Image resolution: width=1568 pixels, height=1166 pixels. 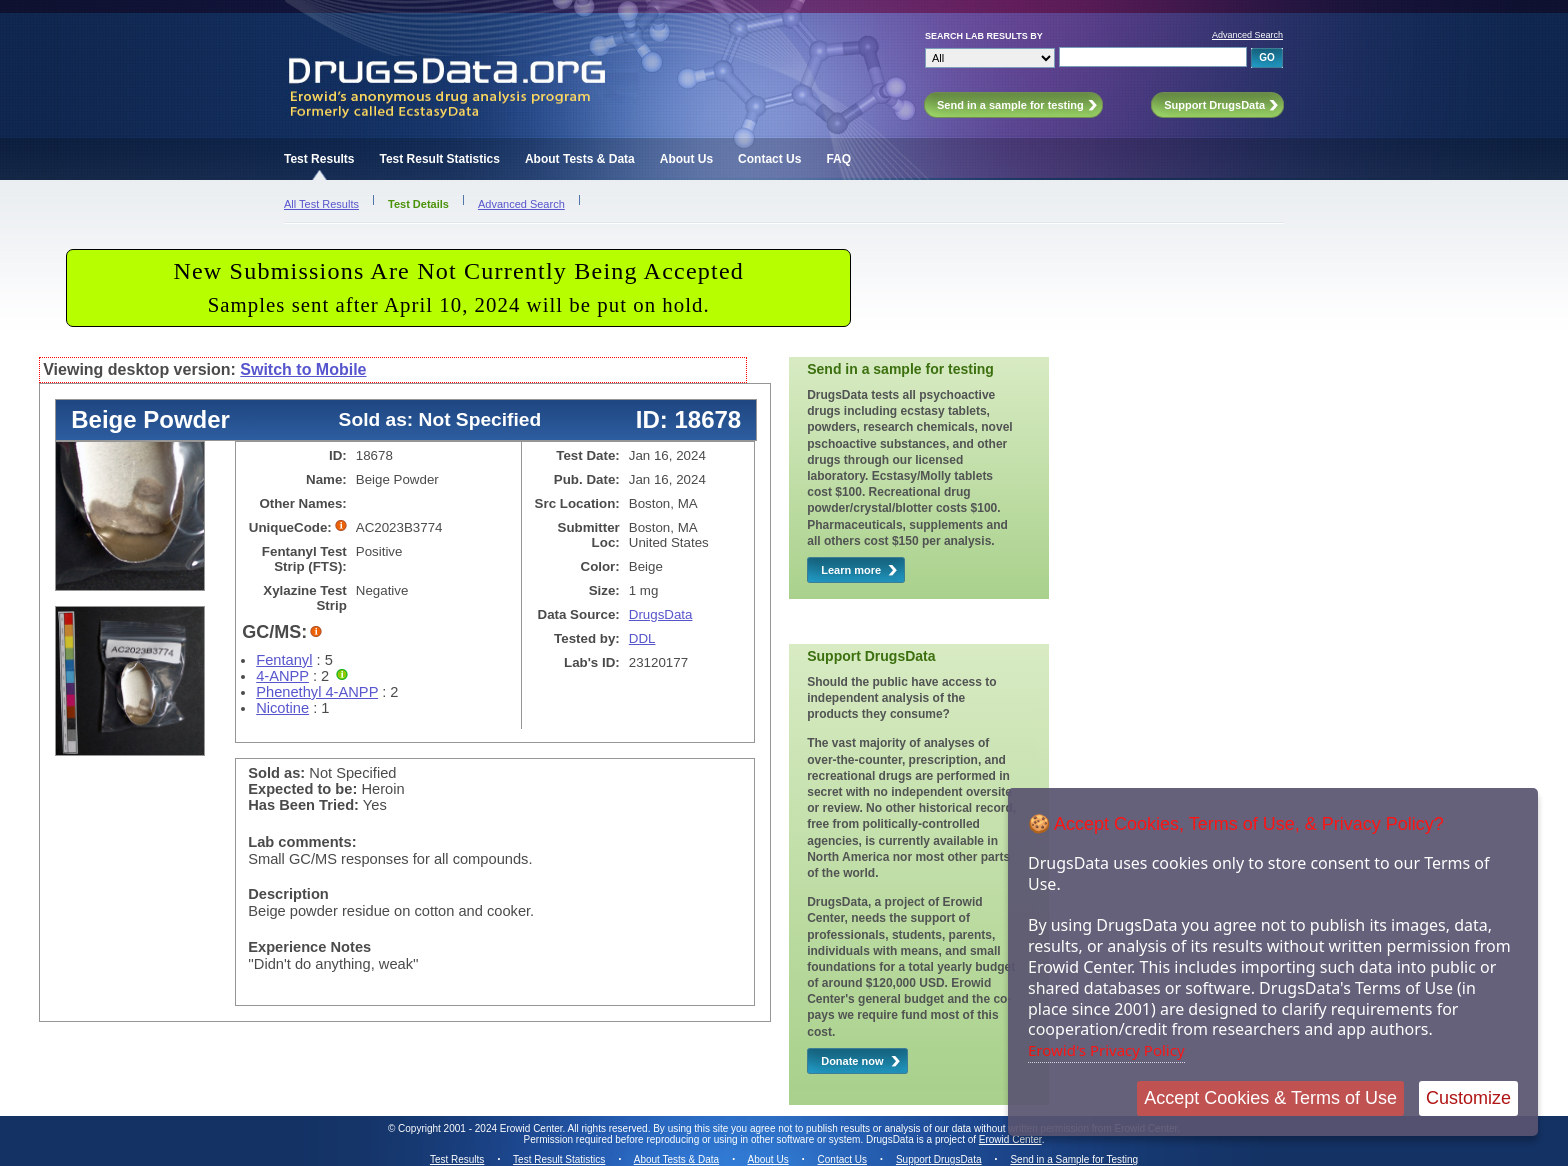 What do you see at coordinates (642, 638) in the screenshot?
I see `DDL` at bounding box center [642, 638].